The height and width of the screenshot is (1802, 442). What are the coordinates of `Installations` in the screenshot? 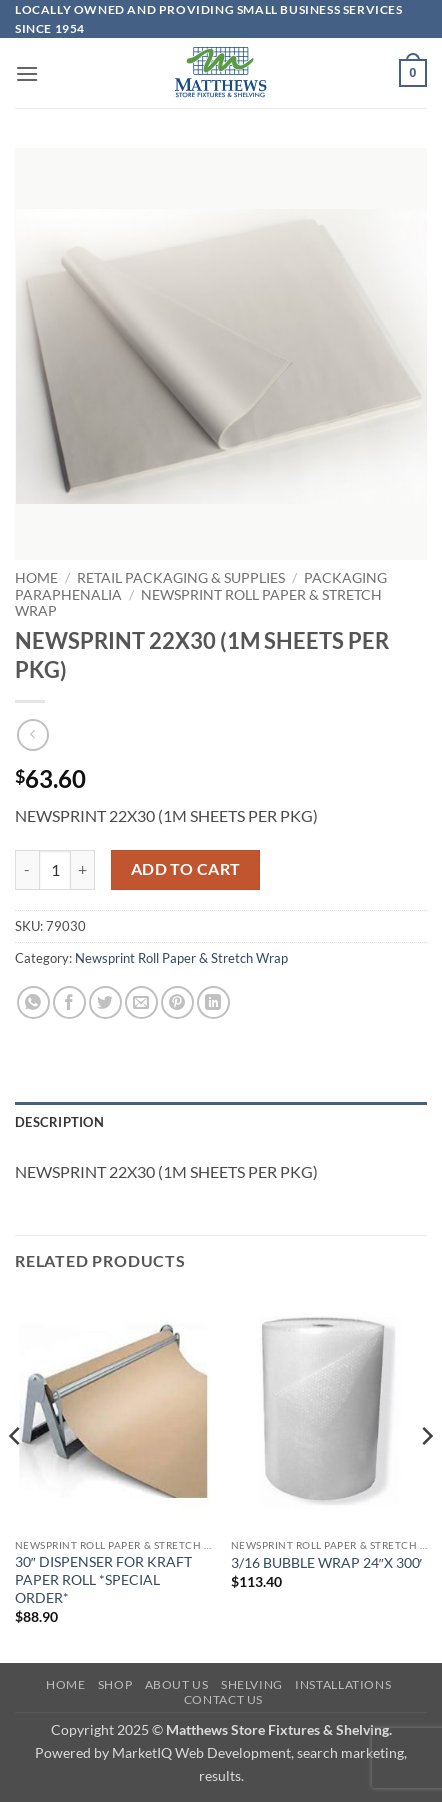 It's located at (343, 1684).